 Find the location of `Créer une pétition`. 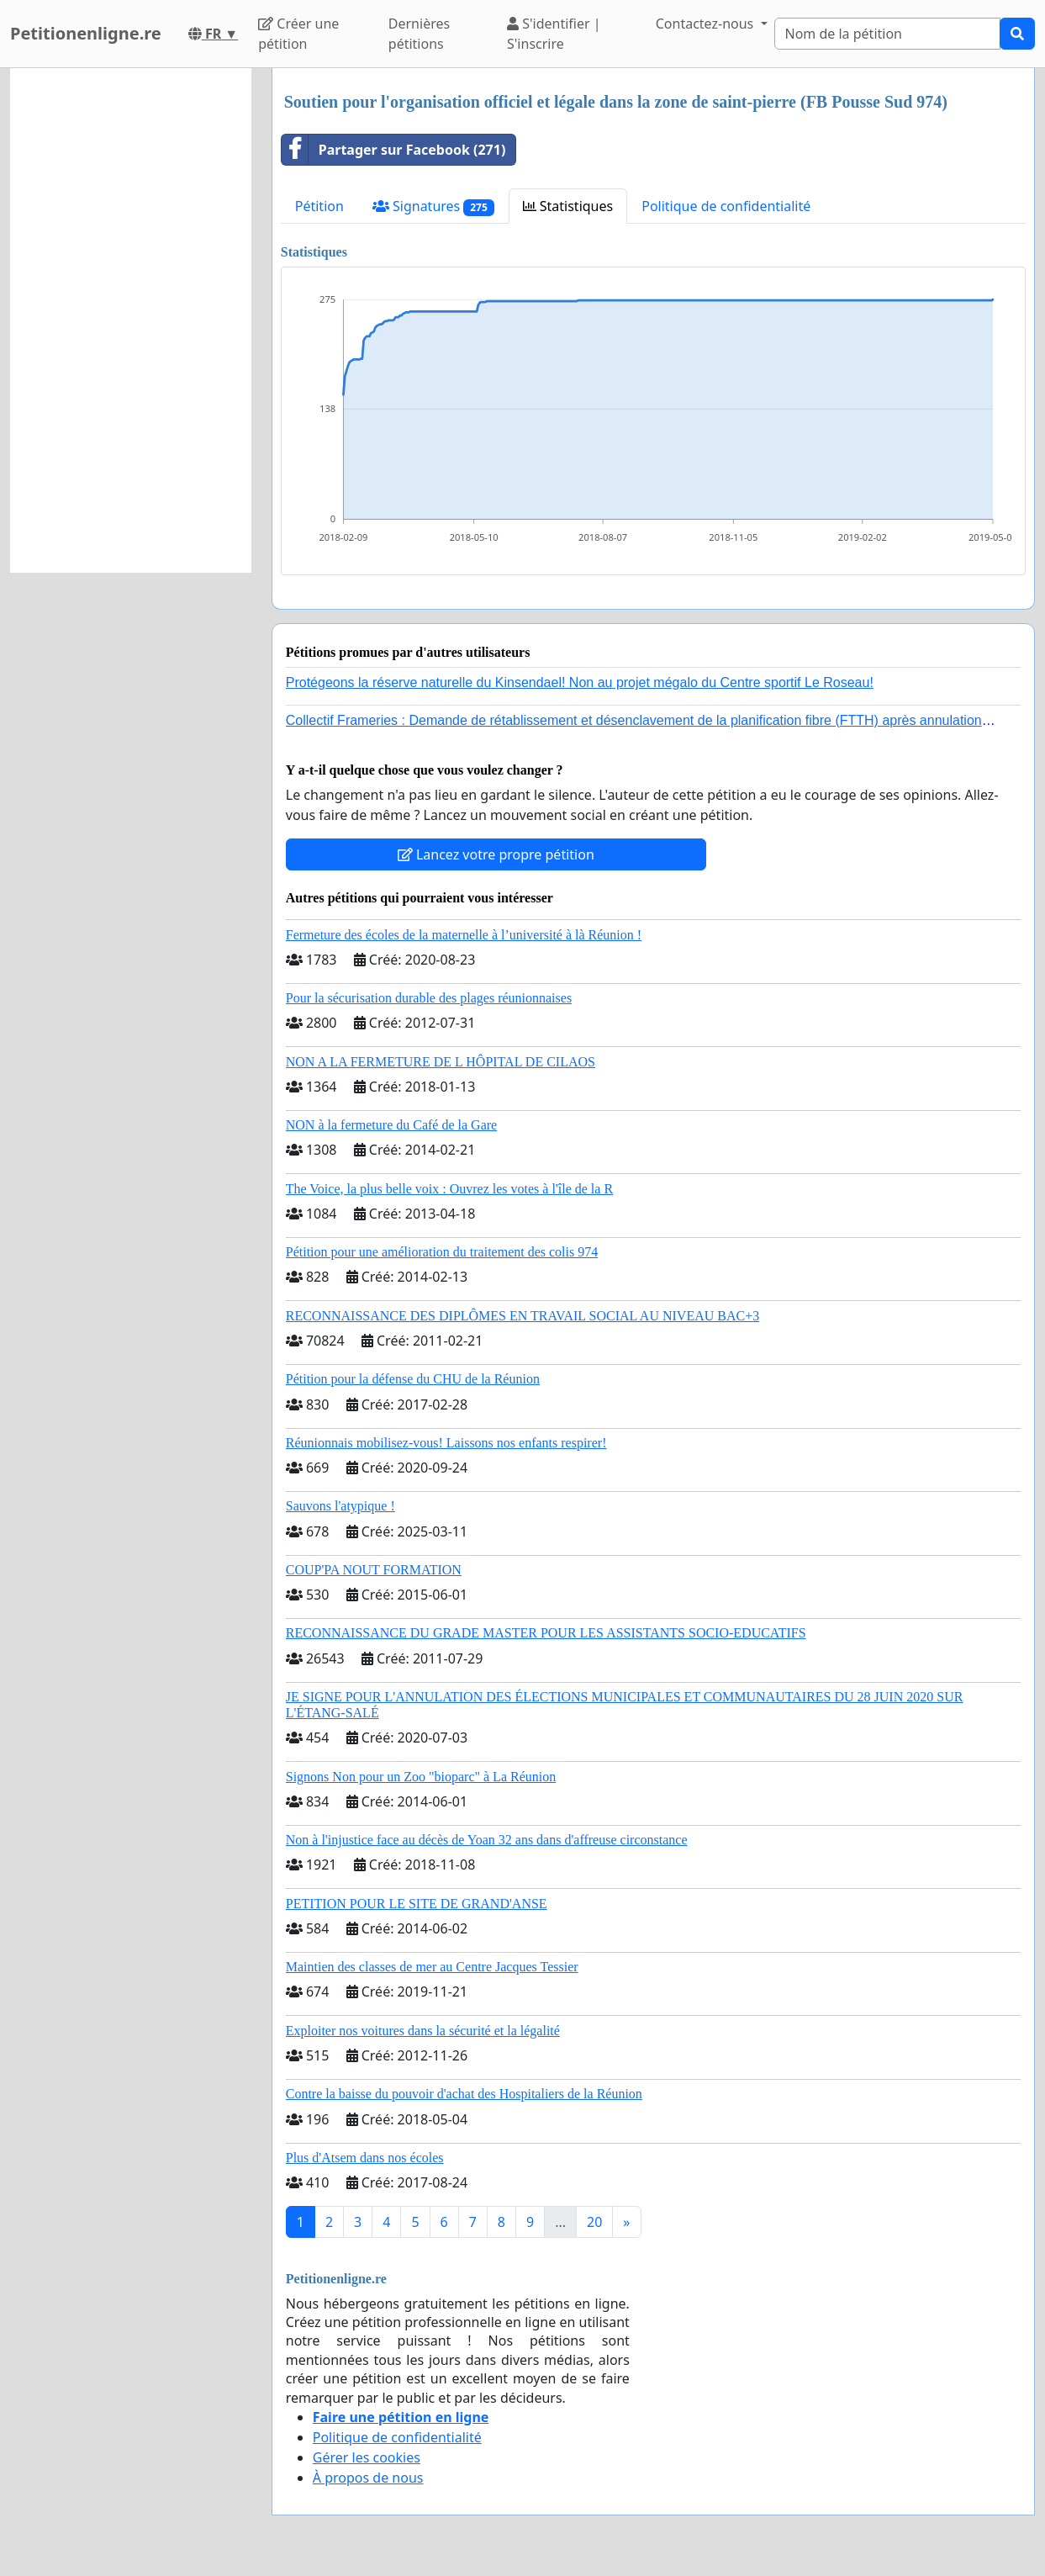

Créer une pétition is located at coordinates (298, 33).